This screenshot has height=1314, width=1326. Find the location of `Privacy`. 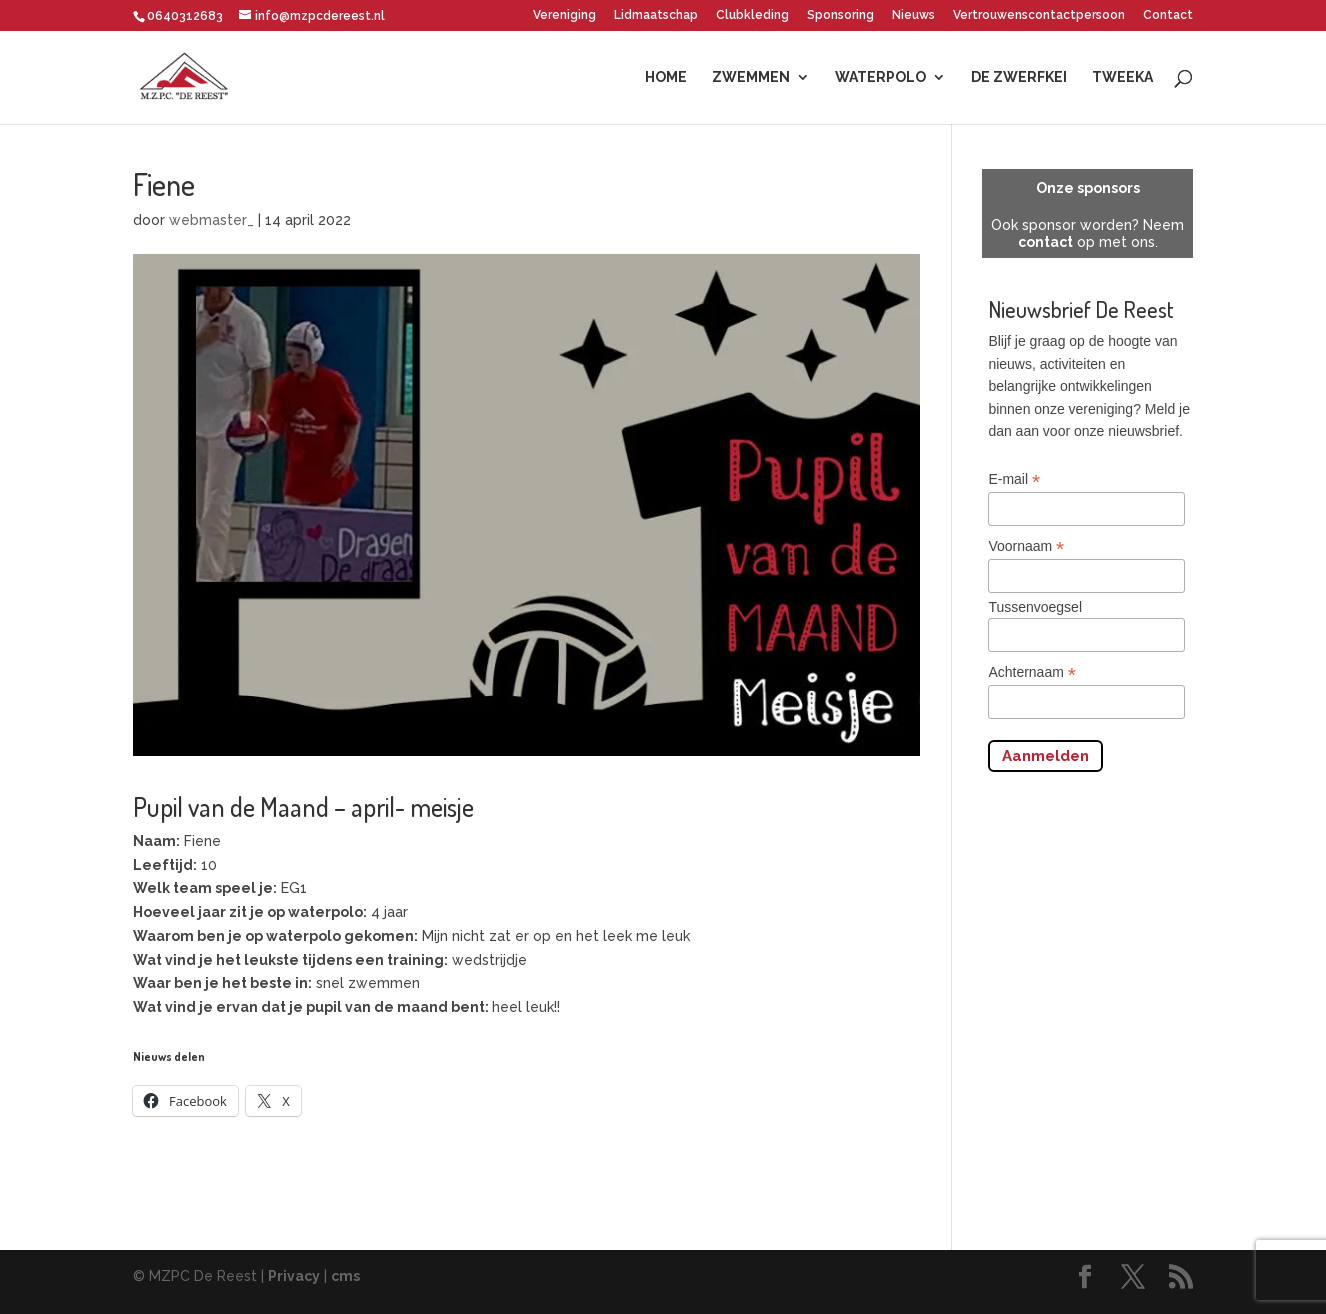

Privacy is located at coordinates (294, 1276).